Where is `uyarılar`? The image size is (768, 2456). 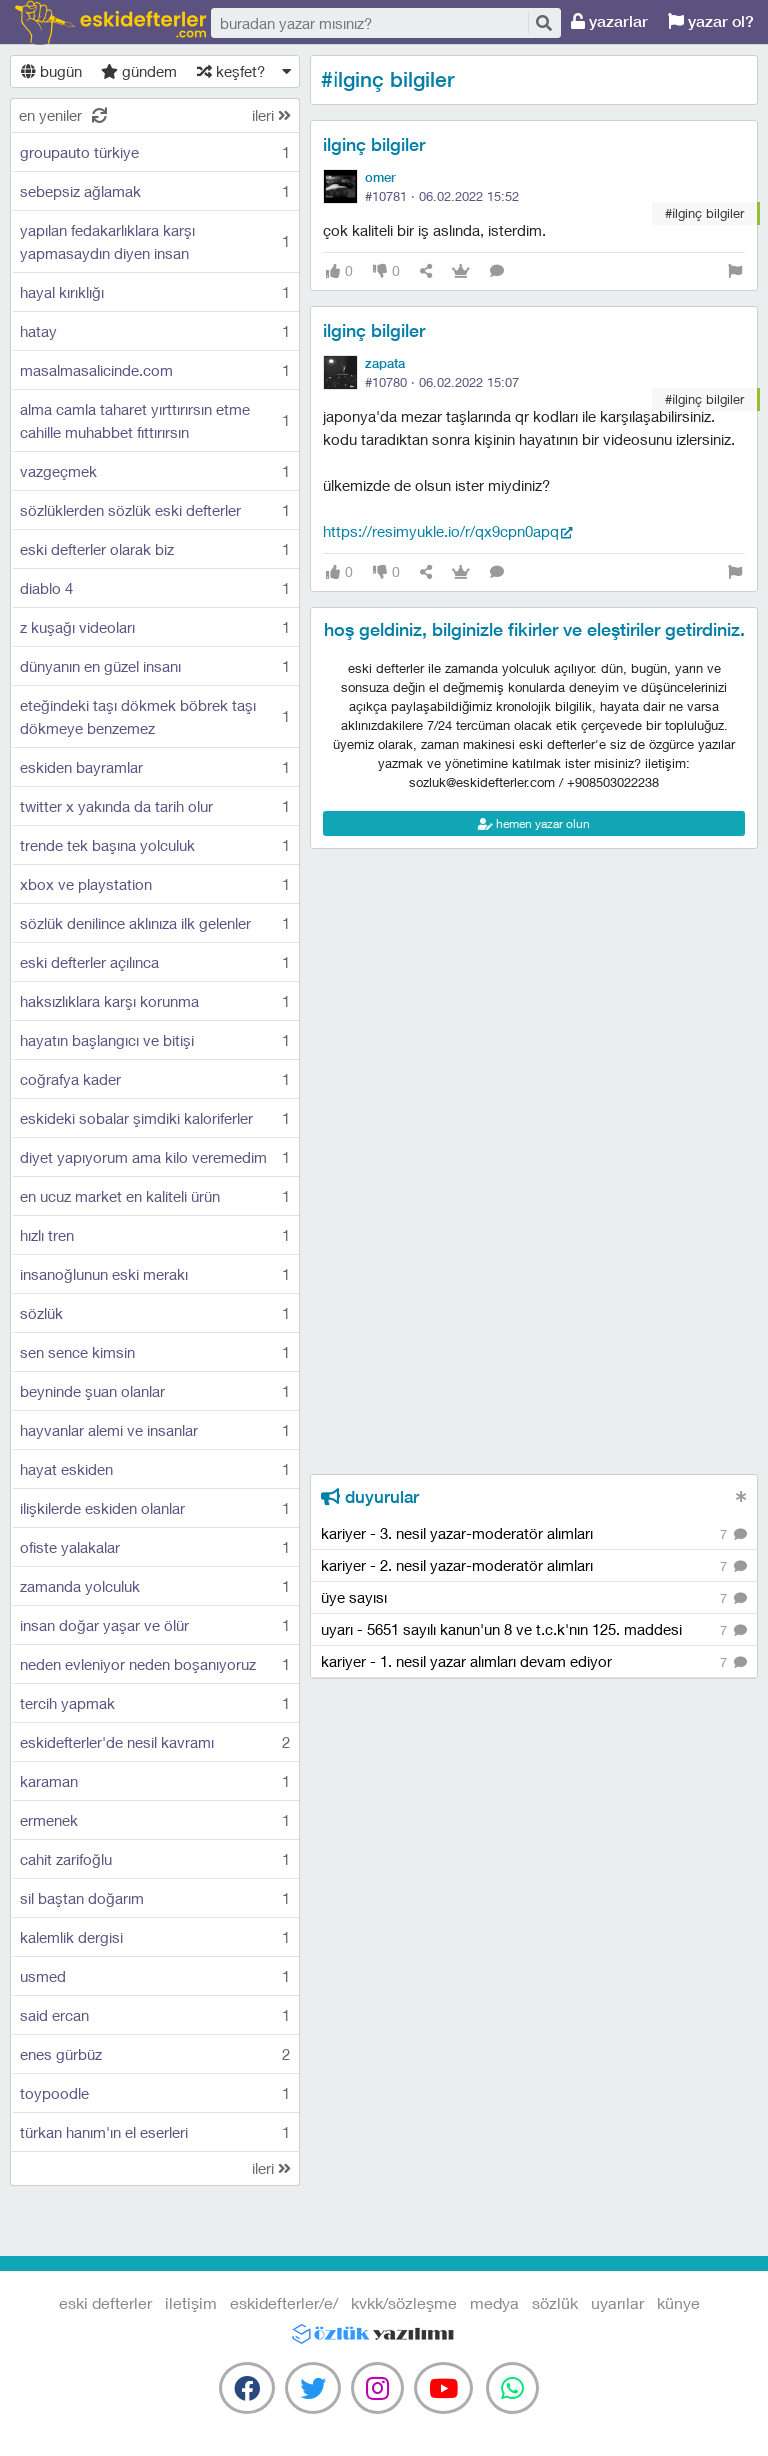 uyarılar is located at coordinates (617, 2302).